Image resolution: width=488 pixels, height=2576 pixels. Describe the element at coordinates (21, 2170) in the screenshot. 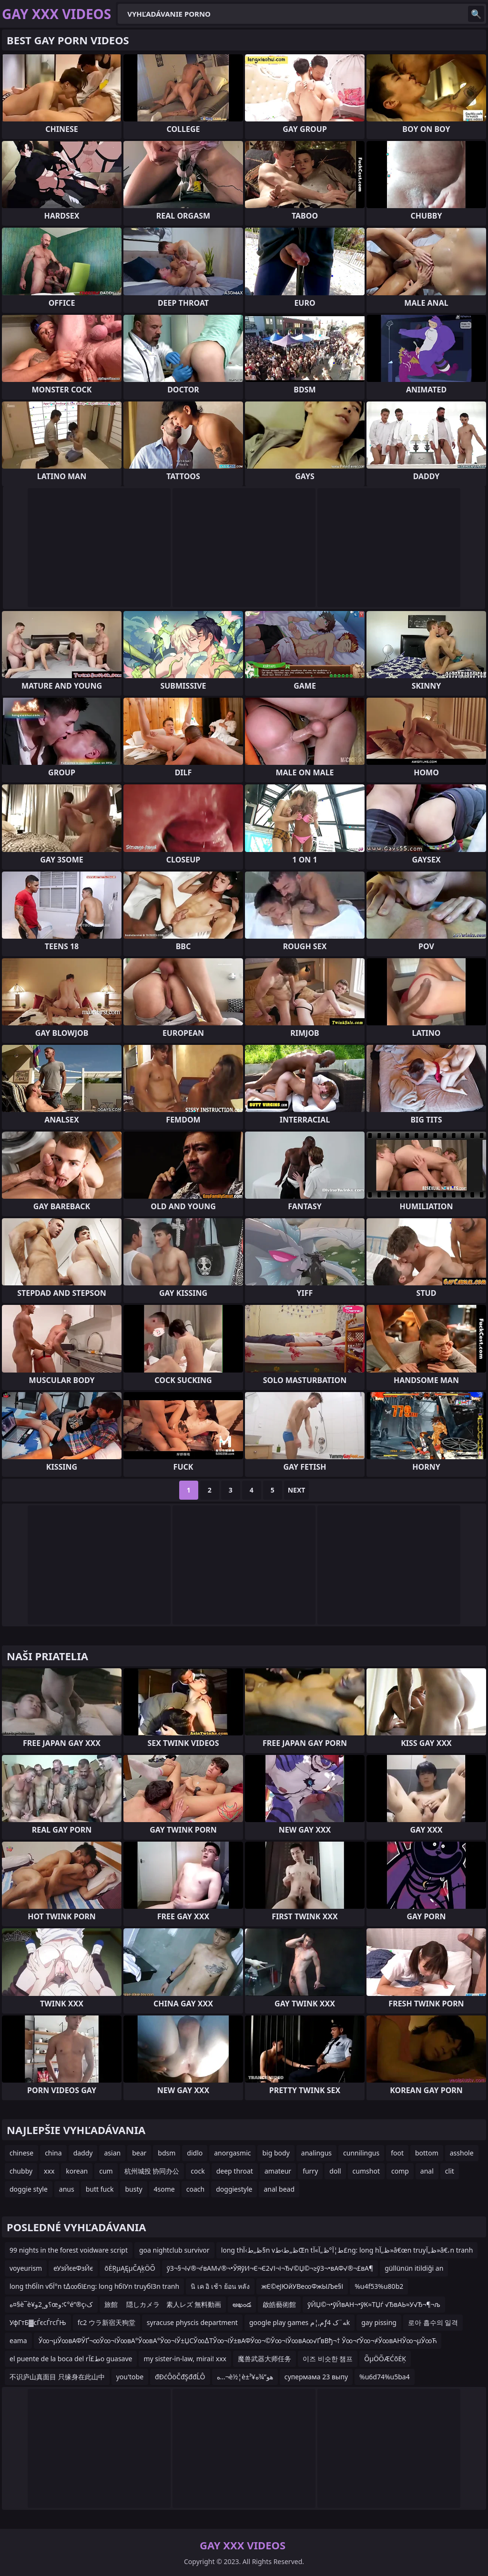

I see `chubby` at that location.